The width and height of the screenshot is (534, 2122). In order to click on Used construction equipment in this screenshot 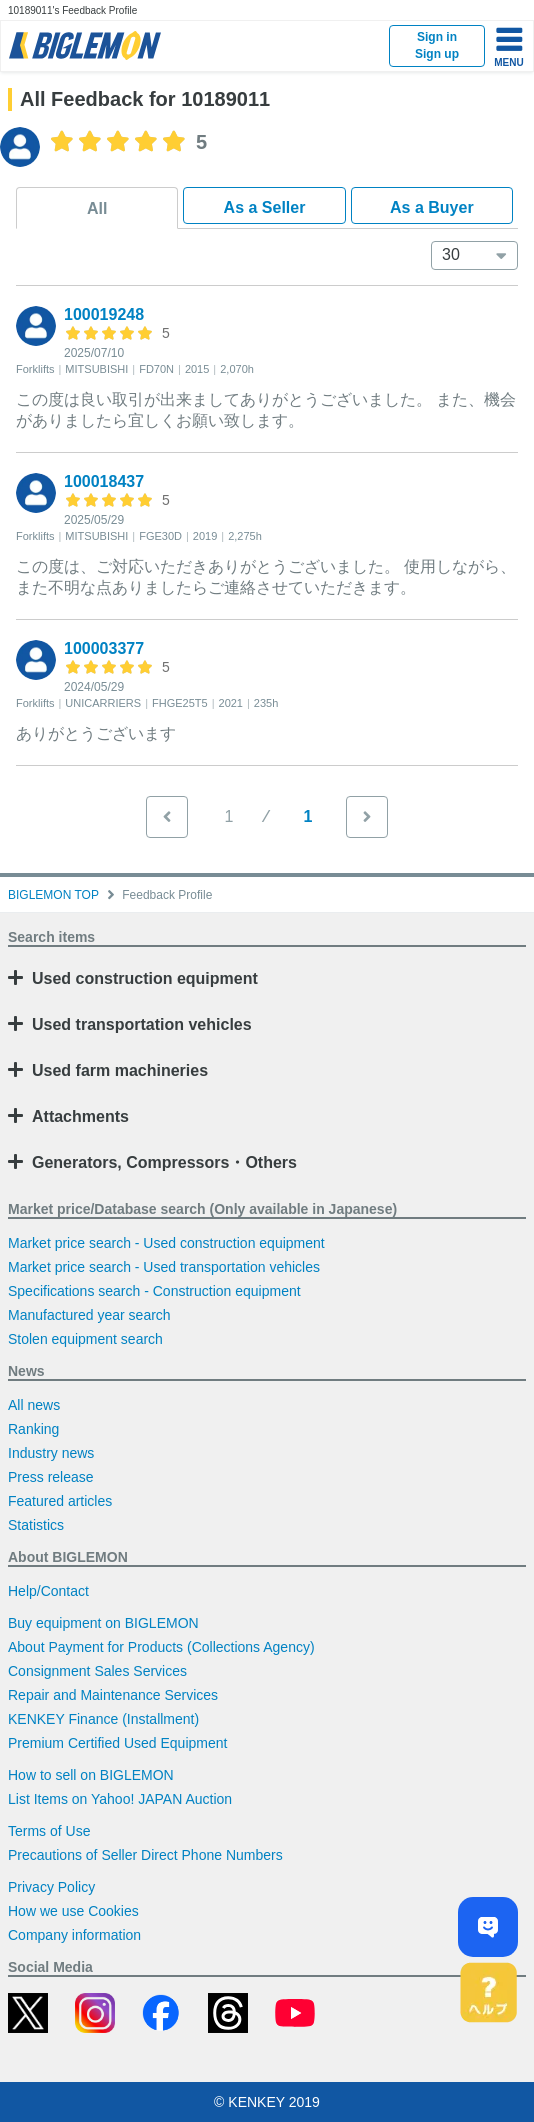, I will do `click(145, 978)`.